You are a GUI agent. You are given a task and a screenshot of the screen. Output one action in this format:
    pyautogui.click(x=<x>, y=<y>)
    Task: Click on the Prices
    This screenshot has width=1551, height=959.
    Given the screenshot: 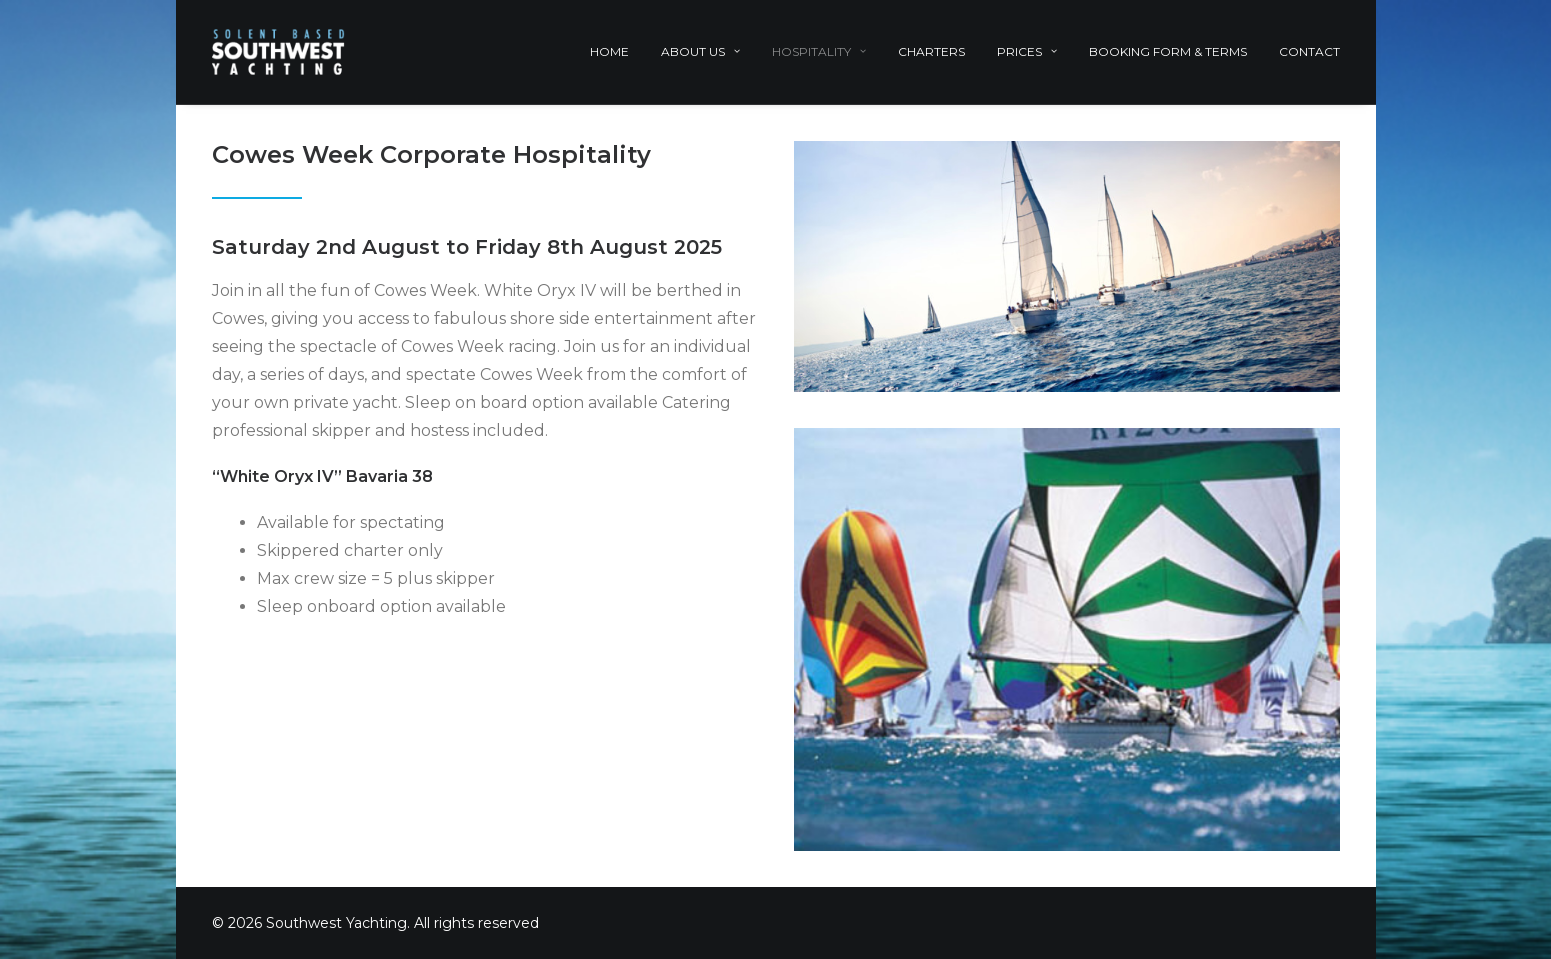 What is the action you would take?
    pyautogui.click(x=1027, y=51)
    